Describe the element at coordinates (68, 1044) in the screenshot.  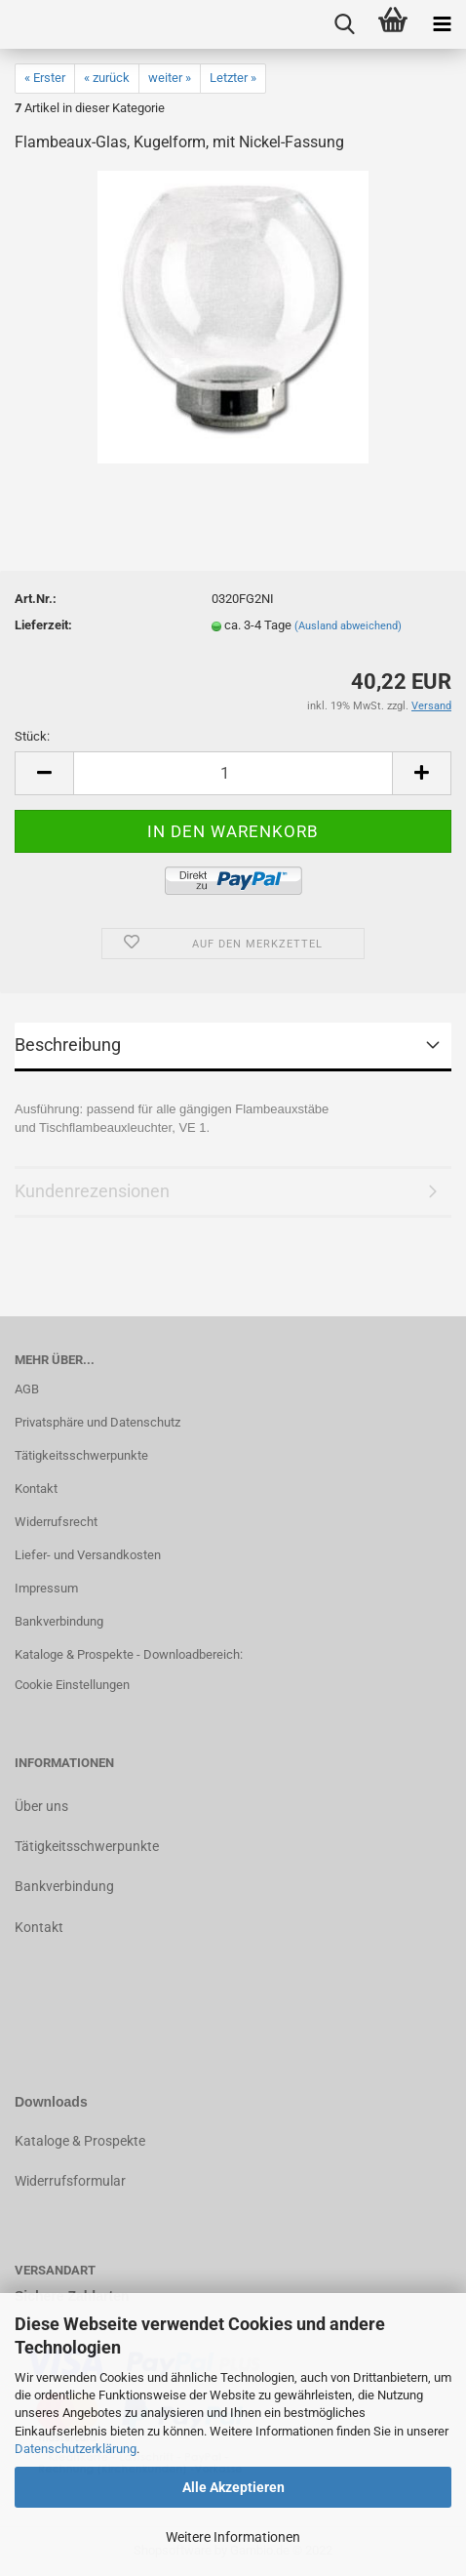
I see `Beschreibung` at that location.